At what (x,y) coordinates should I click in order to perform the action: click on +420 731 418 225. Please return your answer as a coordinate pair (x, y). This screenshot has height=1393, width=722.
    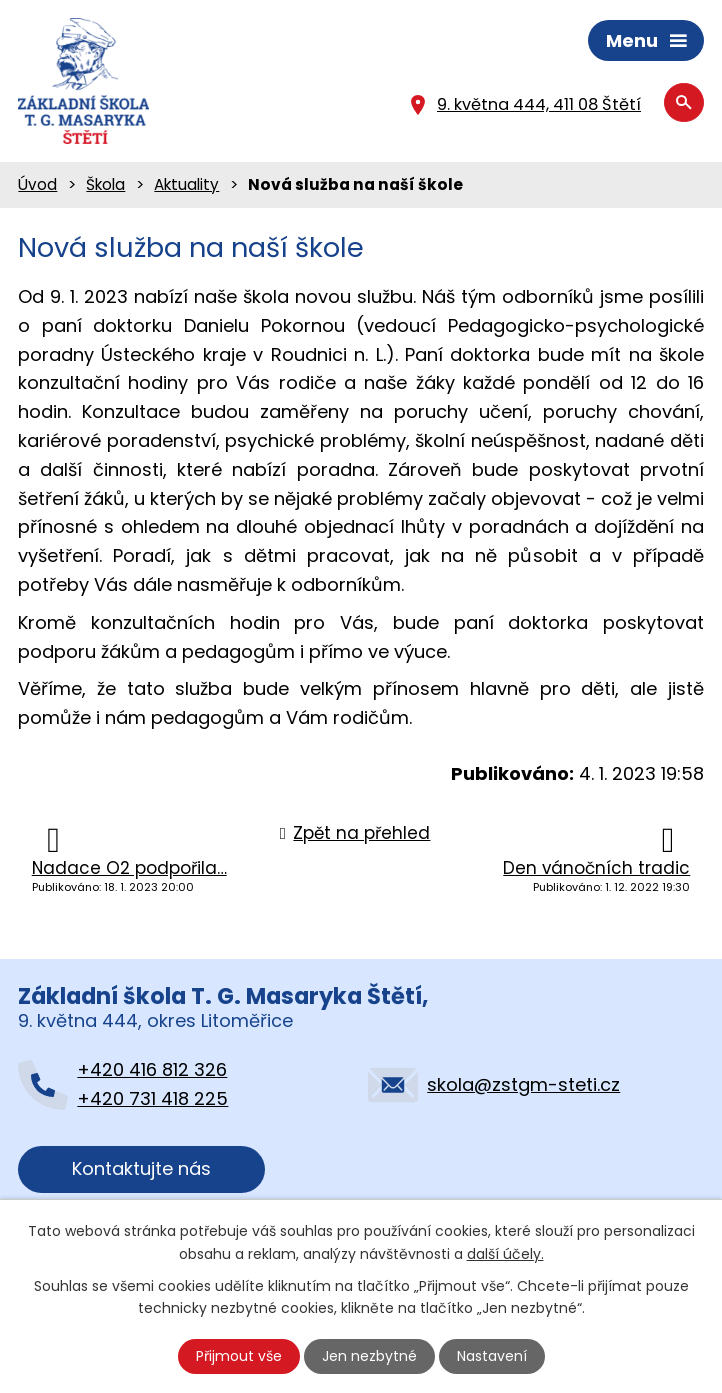
    Looking at the image, I should click on (152, 1098).